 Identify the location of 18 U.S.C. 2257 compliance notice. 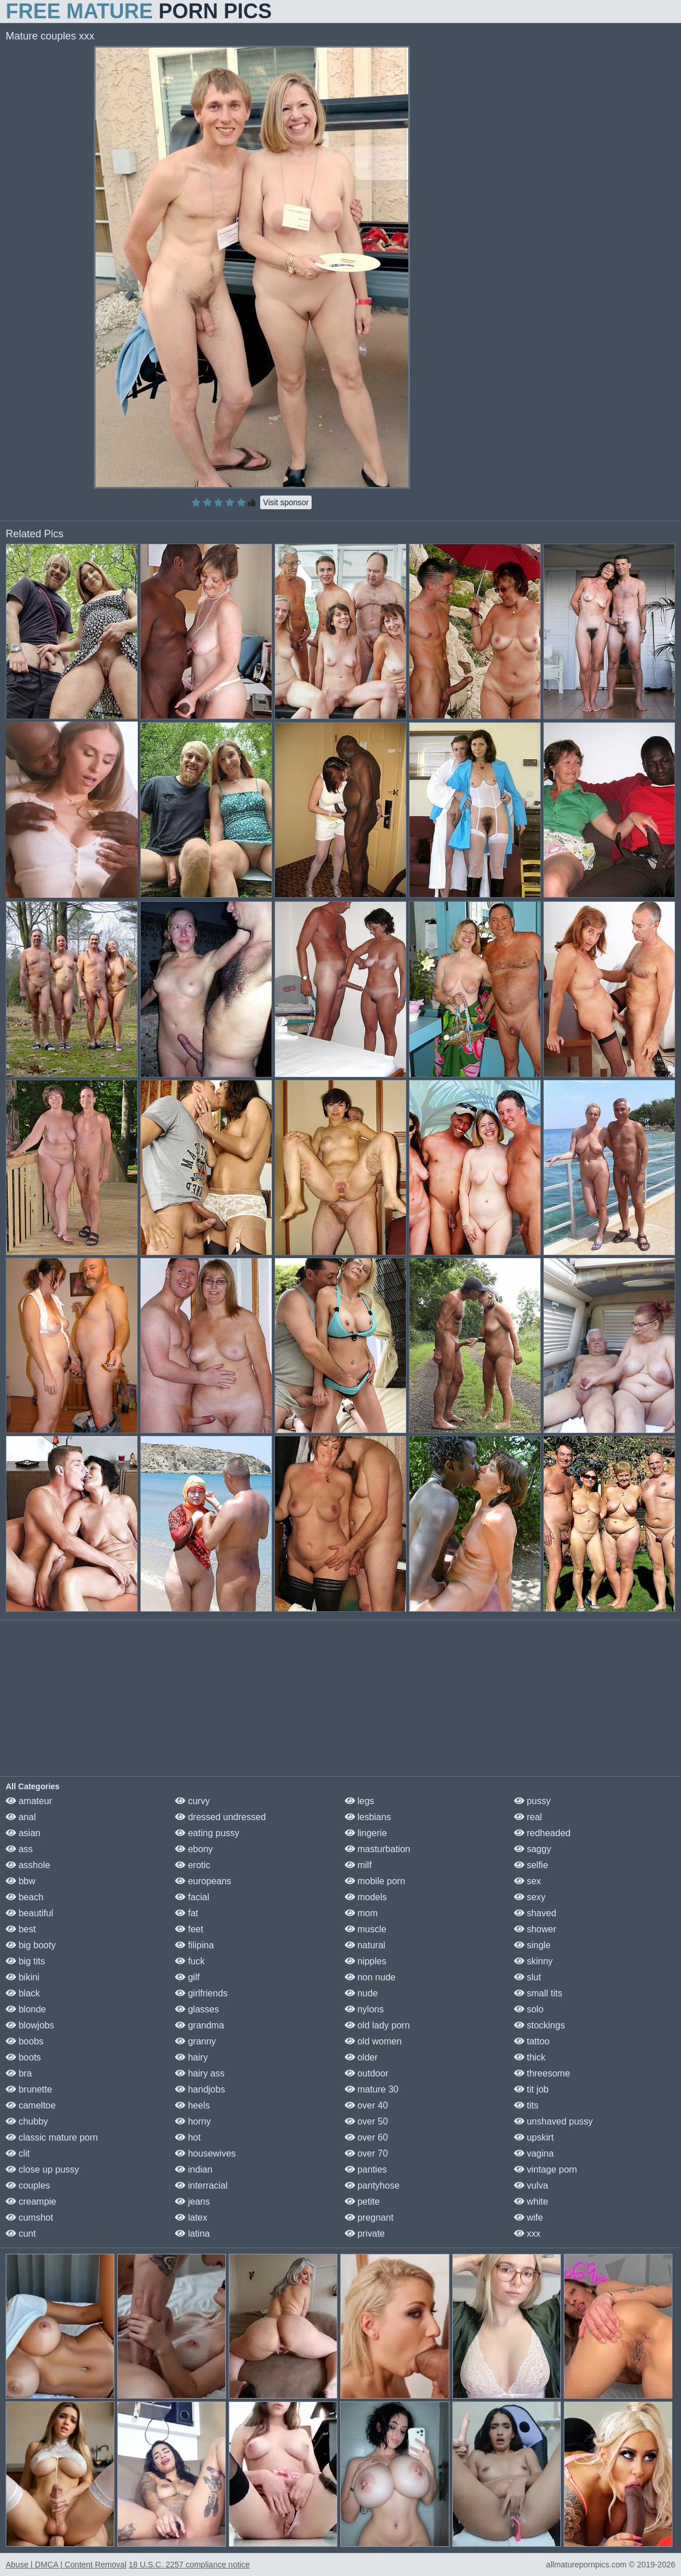
(189, 2564).